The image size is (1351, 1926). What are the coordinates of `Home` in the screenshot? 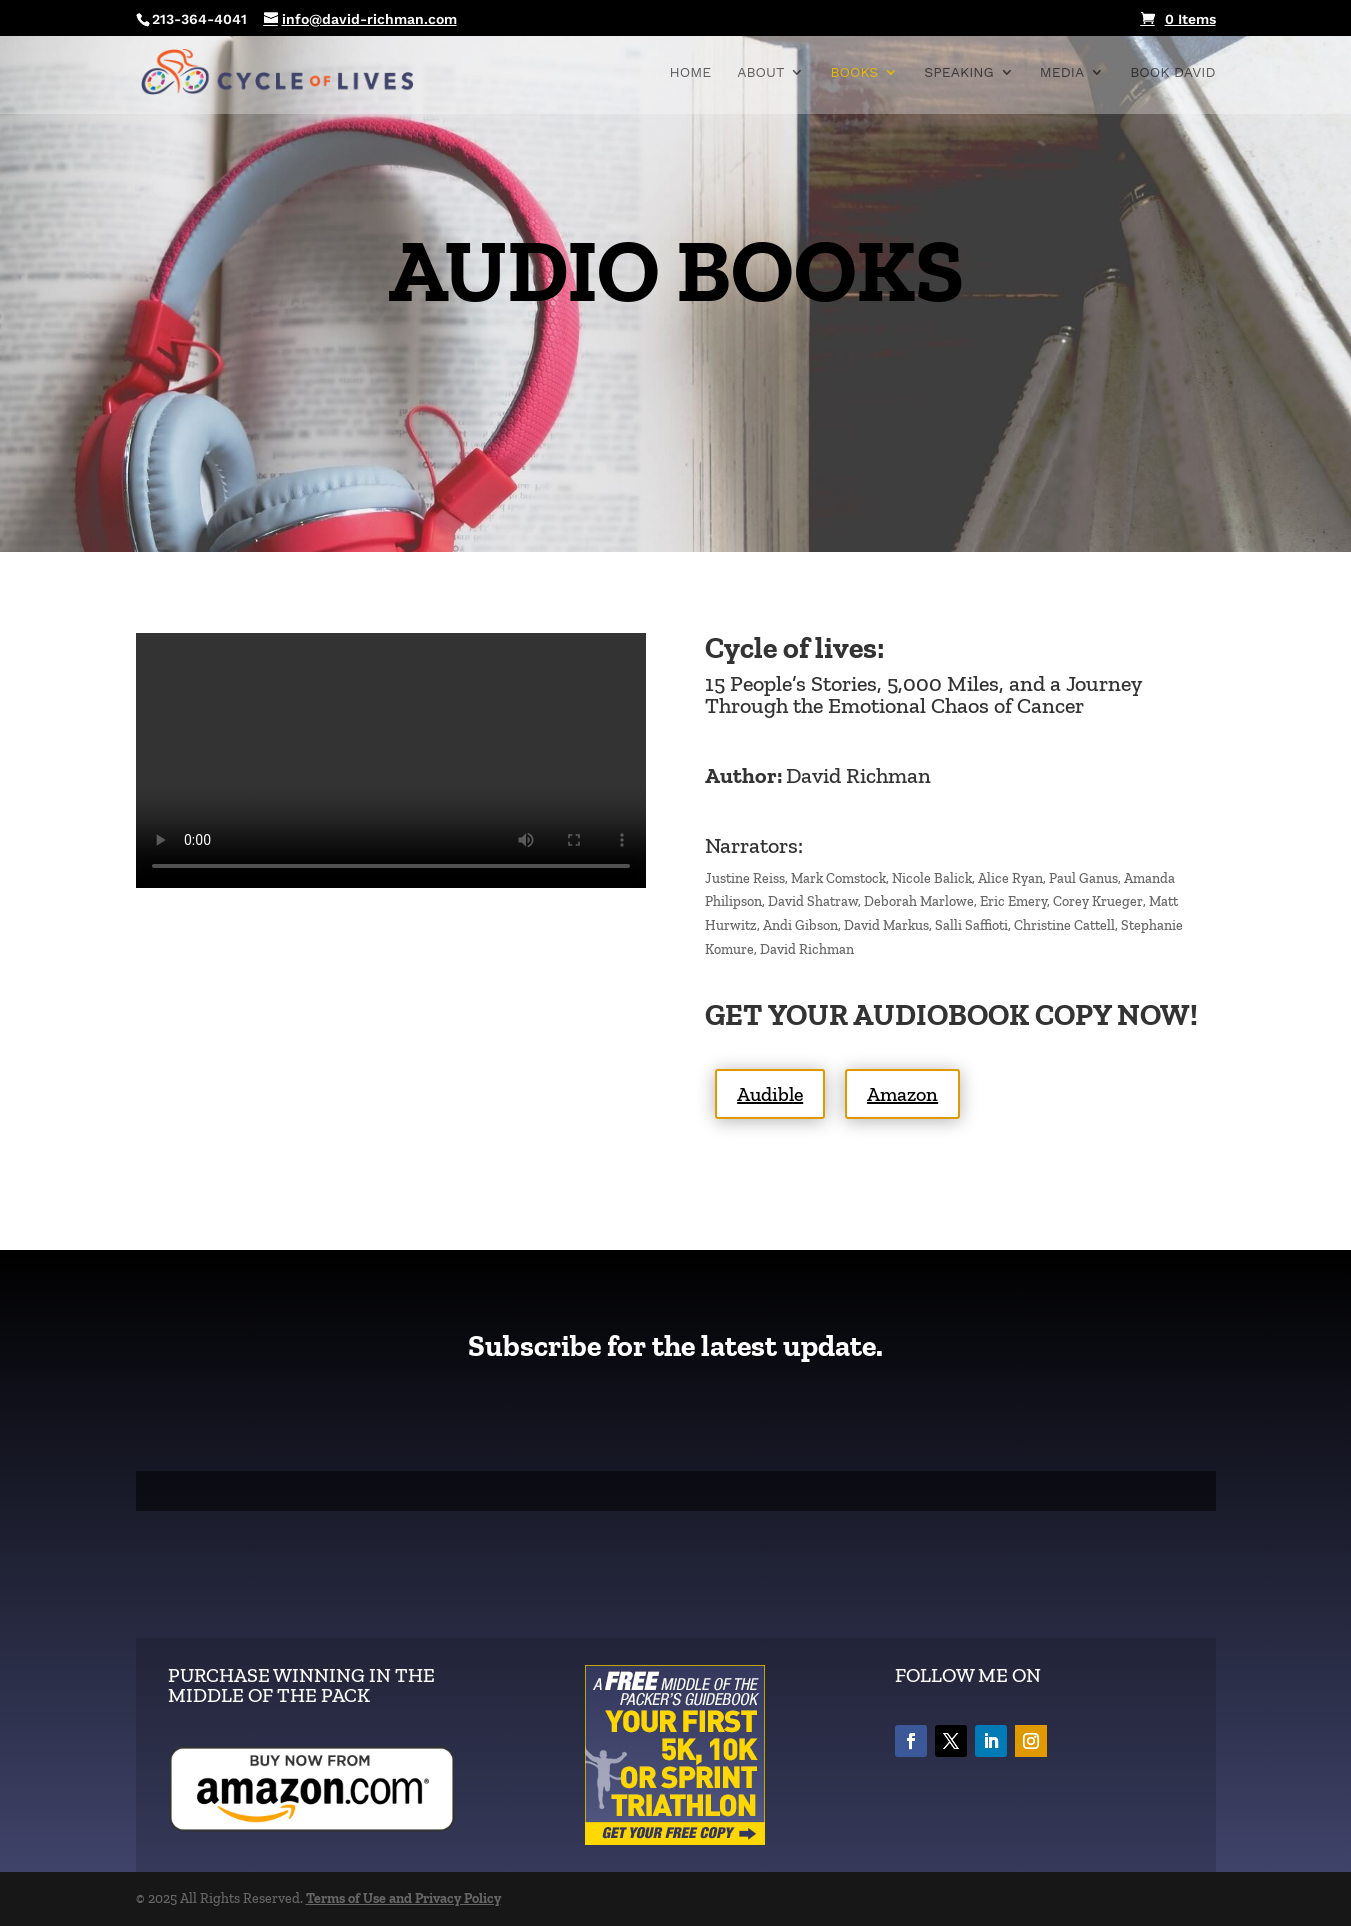 It's located at (691, 72).